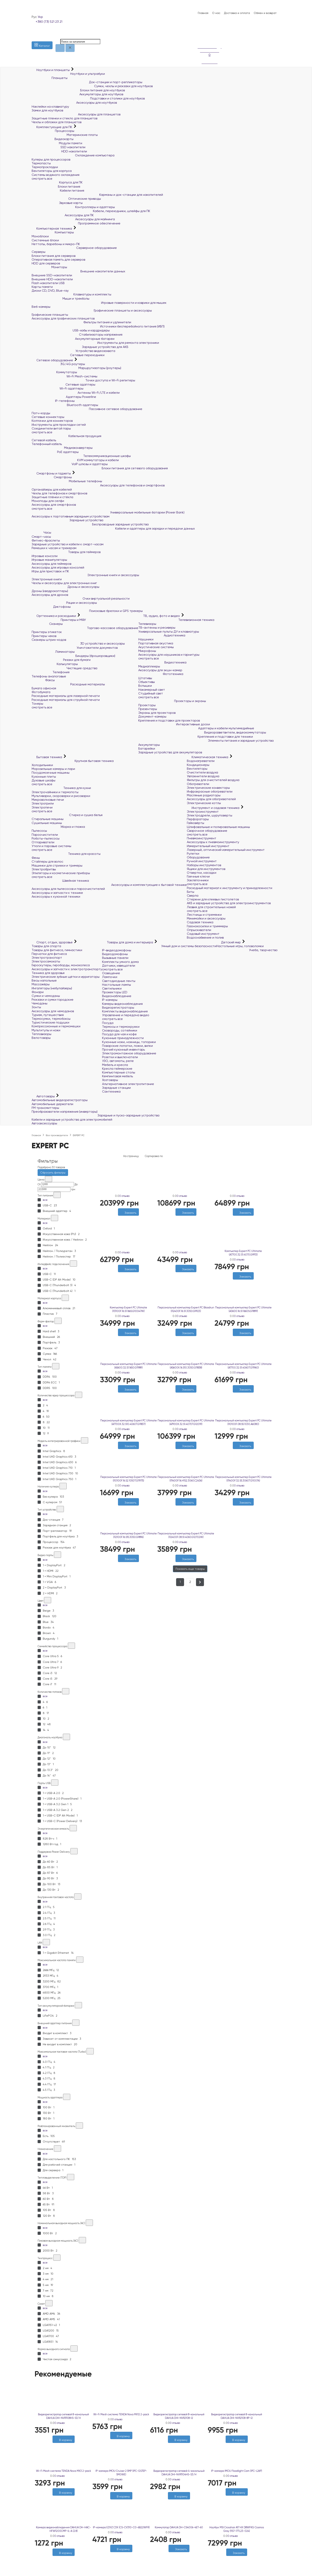  I want to click on Отвертки, насадки, so click(201, 873).